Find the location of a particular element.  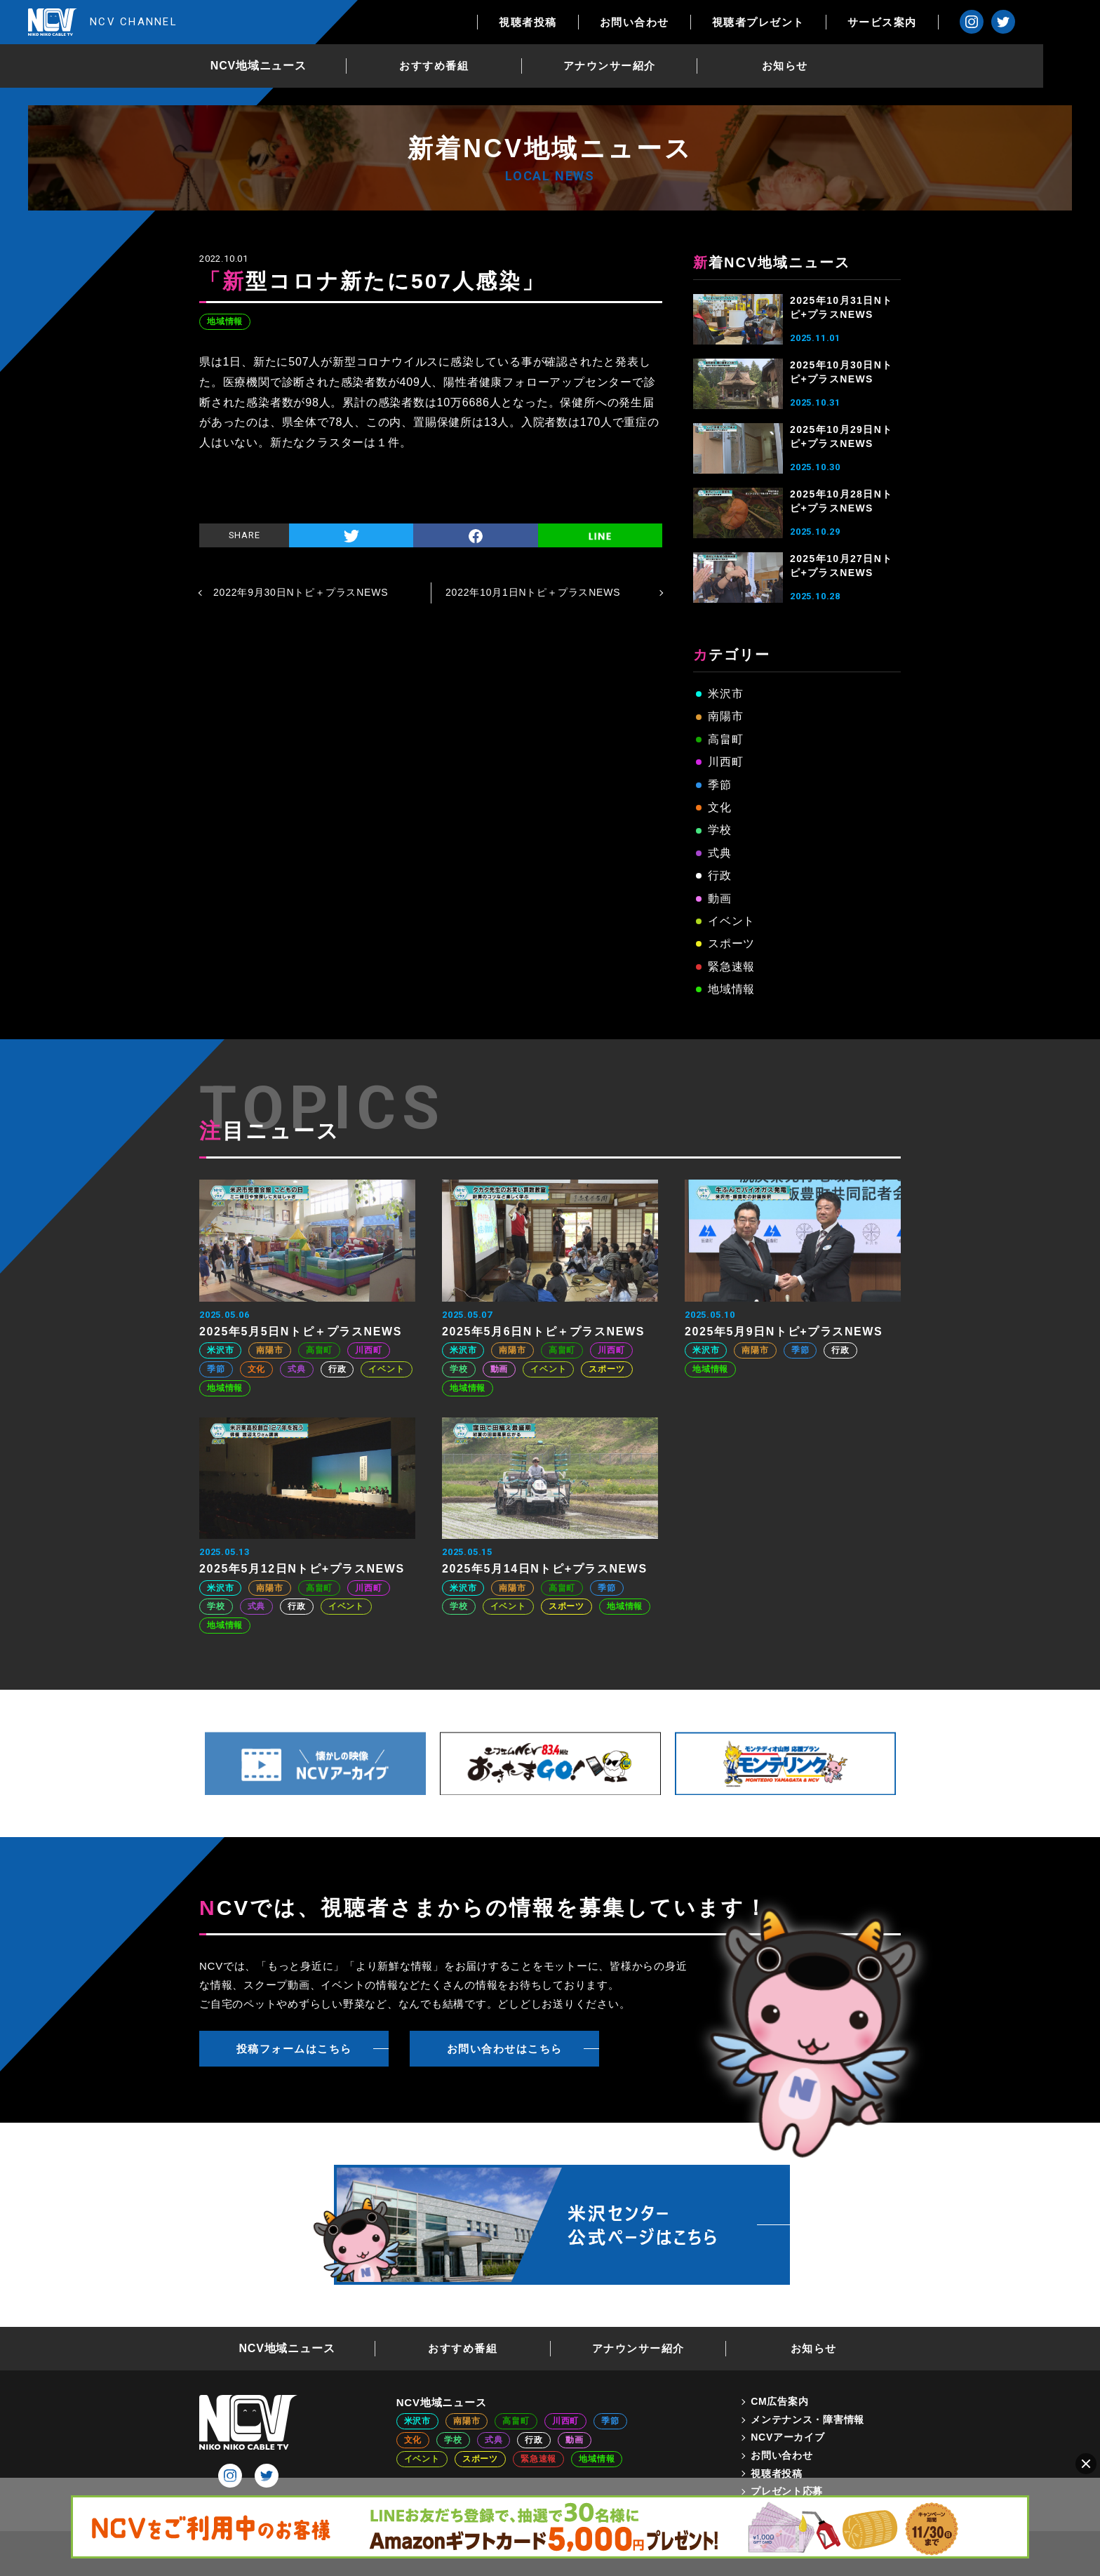

2025年5月14日Nトピ+プラスNEWS is located at coordinates (545, 1569).